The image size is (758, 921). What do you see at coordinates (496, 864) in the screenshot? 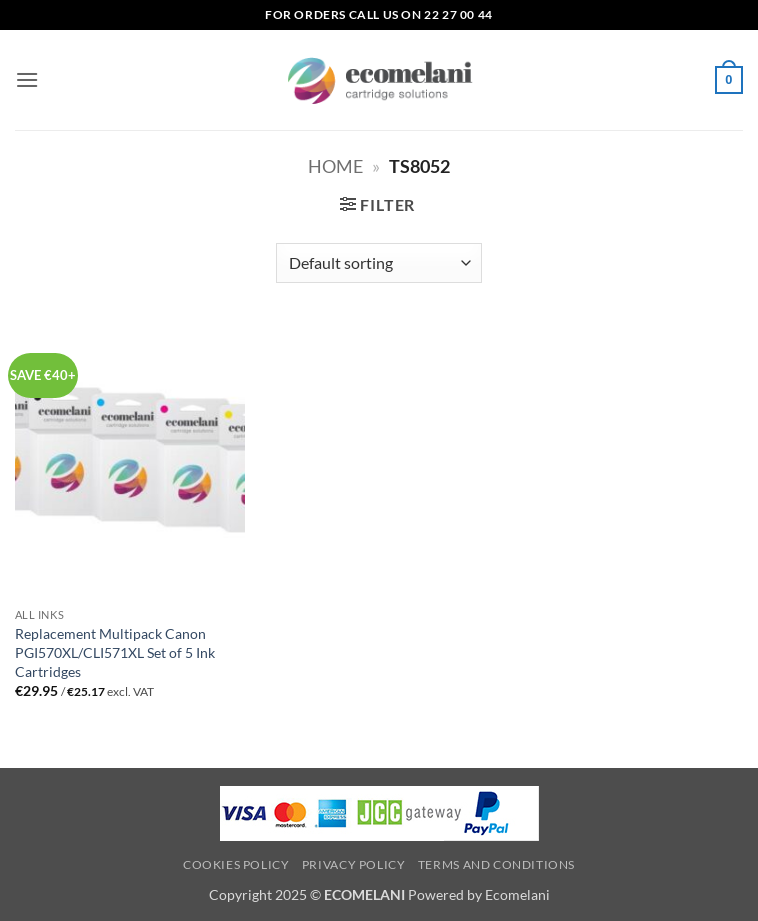
I see `Terms and Conditions` at bounding box center [496, 864].